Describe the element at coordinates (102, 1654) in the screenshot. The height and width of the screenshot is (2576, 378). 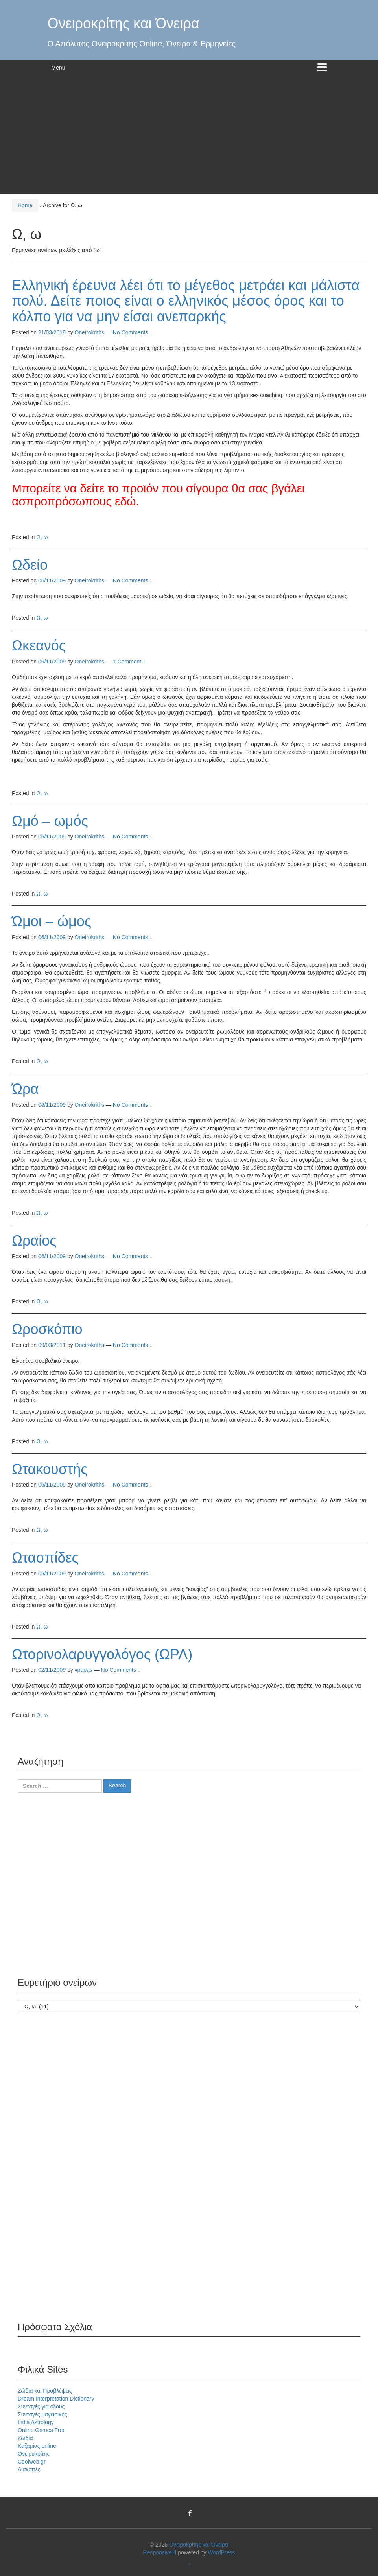
I see `Ωτορινολαρυγγολόγος (ΩΡΛ)` at that location.